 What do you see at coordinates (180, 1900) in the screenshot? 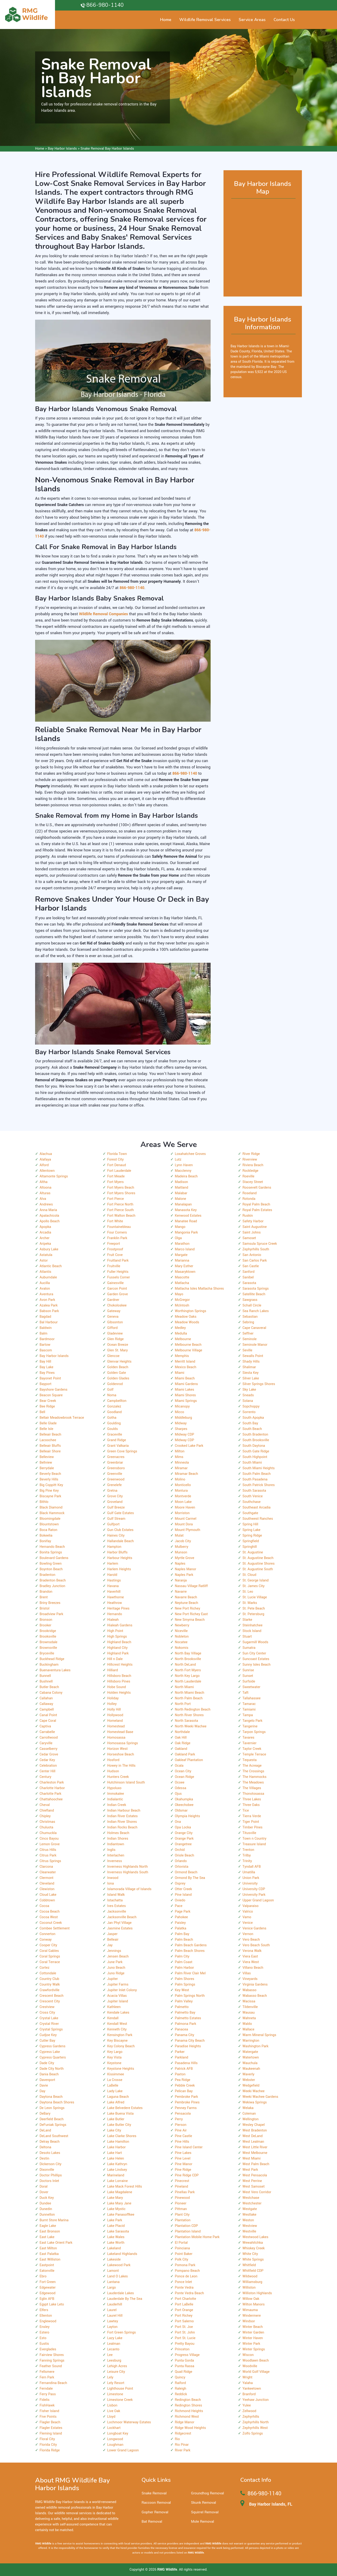
I see `Oviedo` at bounding box center [180, 1900].